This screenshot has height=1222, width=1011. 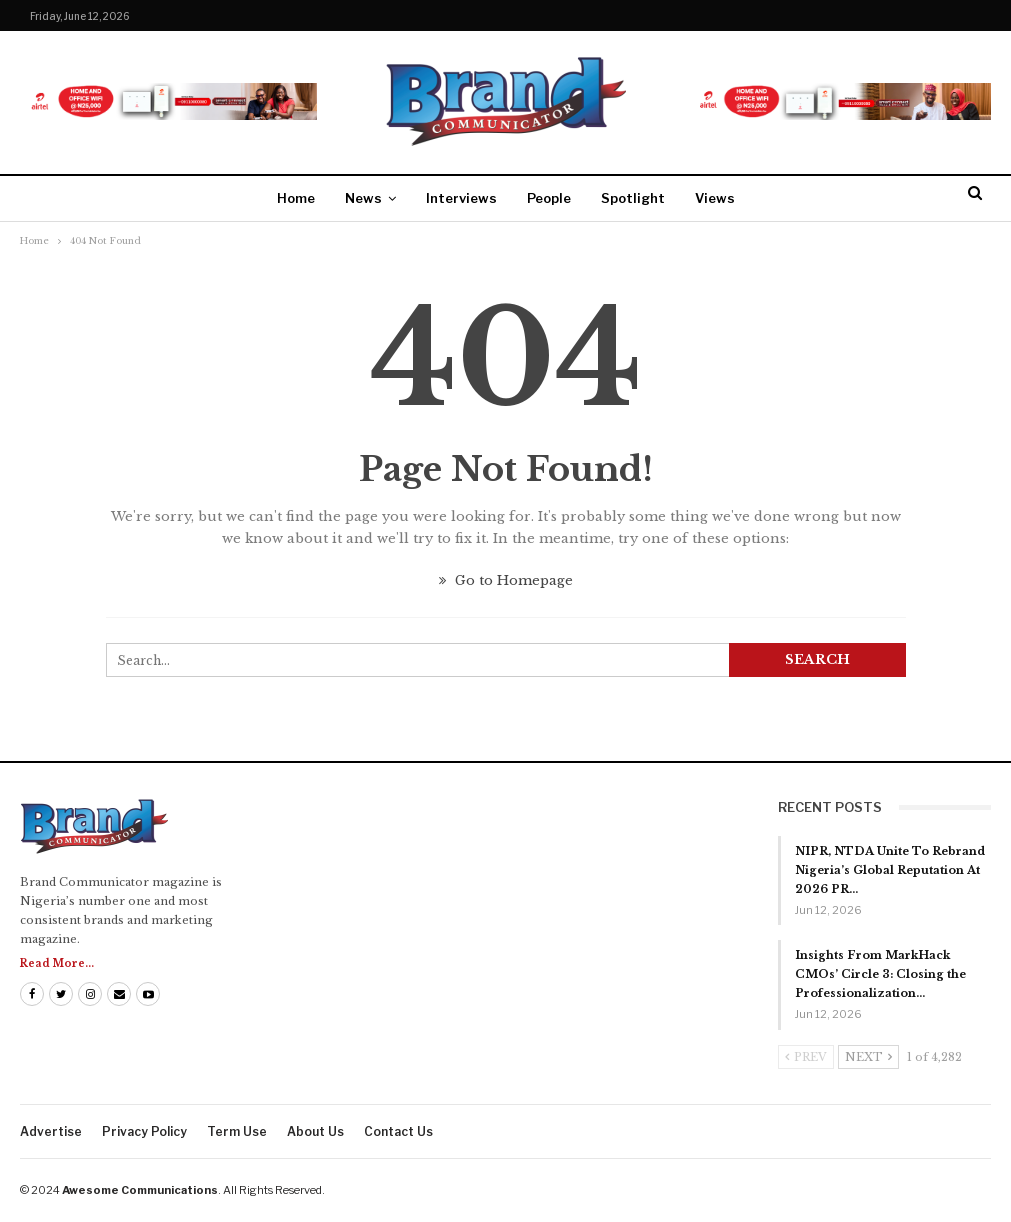 What do you see at coordinates (715, 198) in the screenshot?
I see `Views` at bounding box center [715, 198].